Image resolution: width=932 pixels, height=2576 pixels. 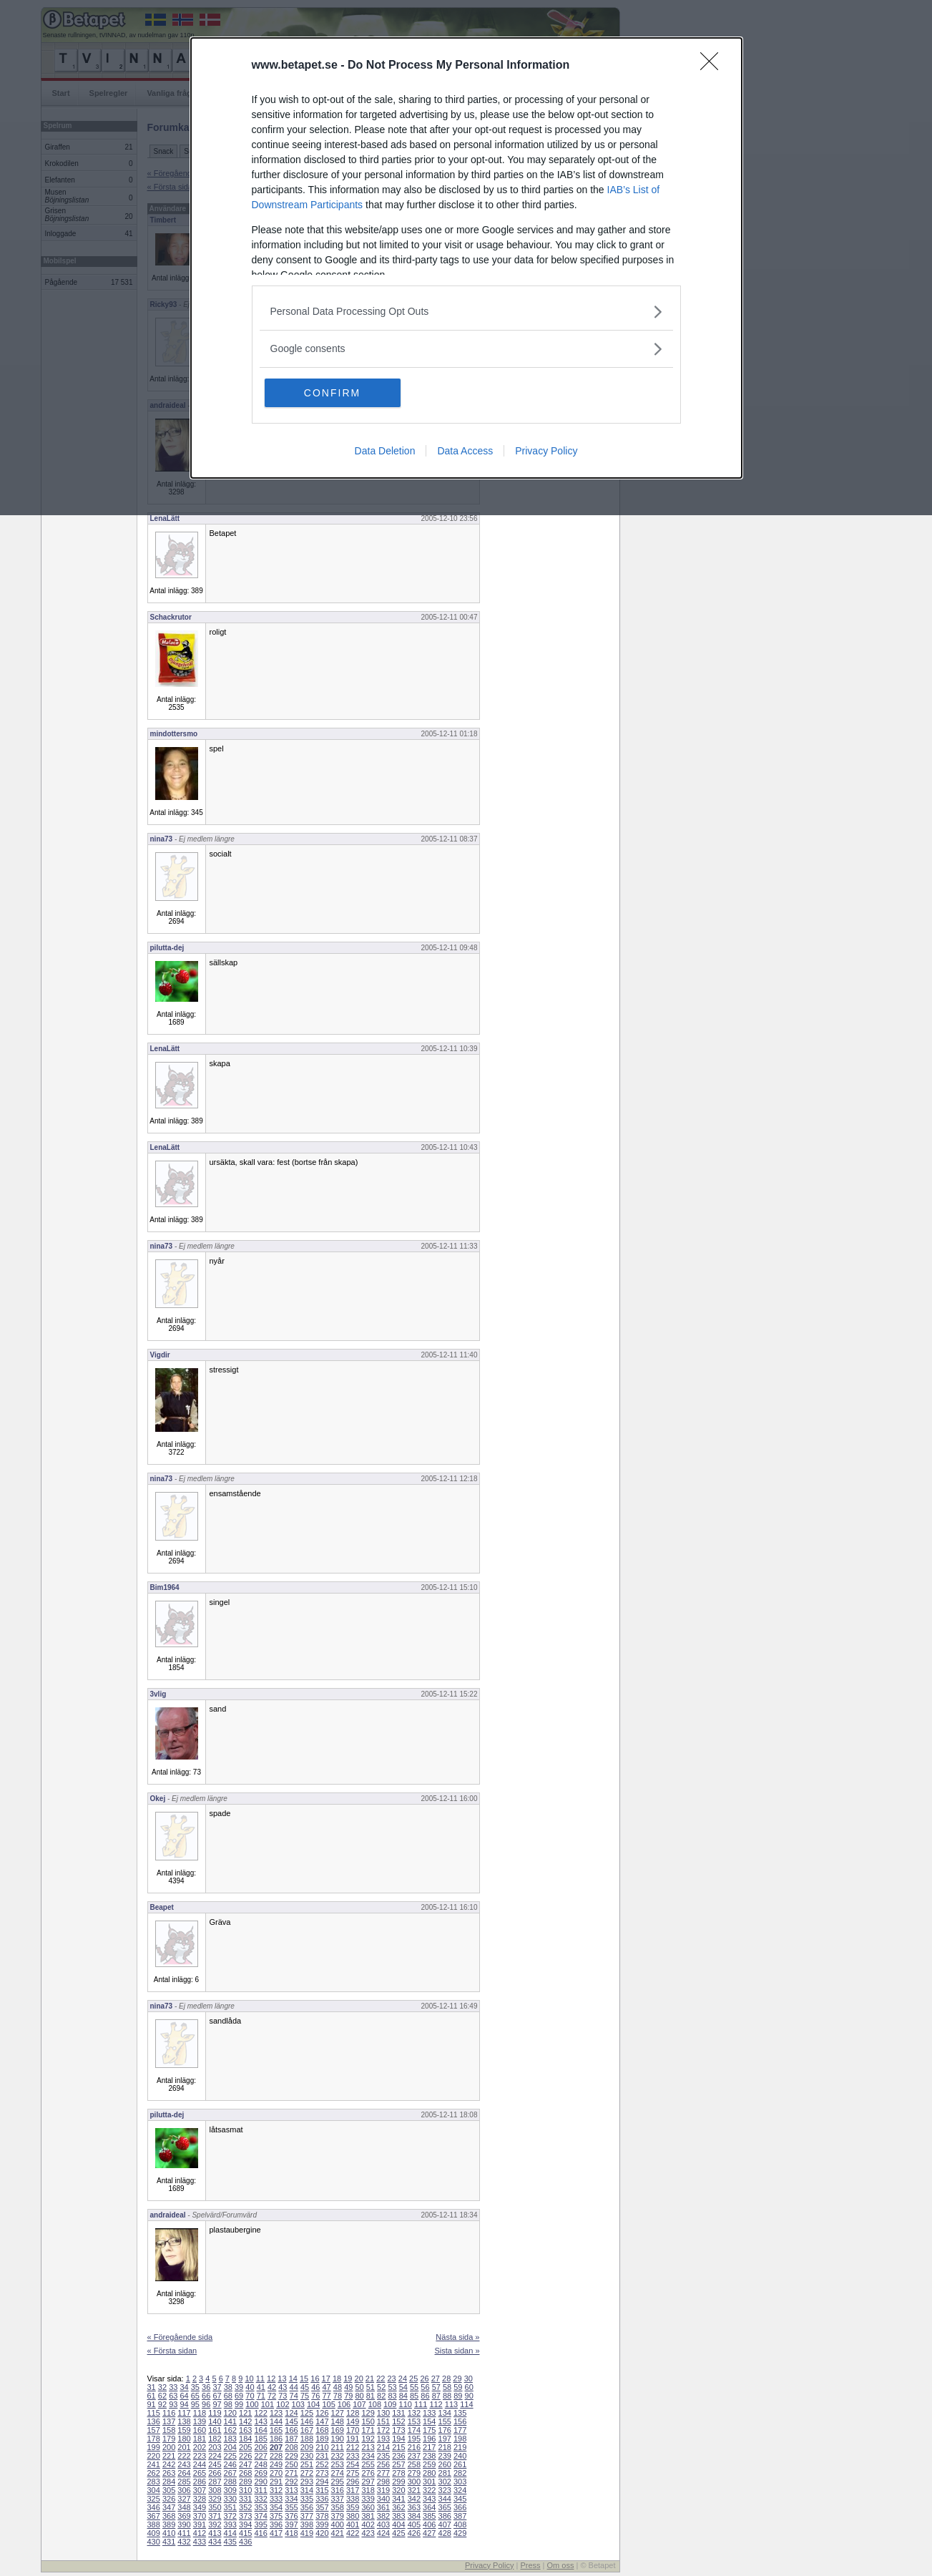 I want to click on 137, so click(x=168, y=2421).